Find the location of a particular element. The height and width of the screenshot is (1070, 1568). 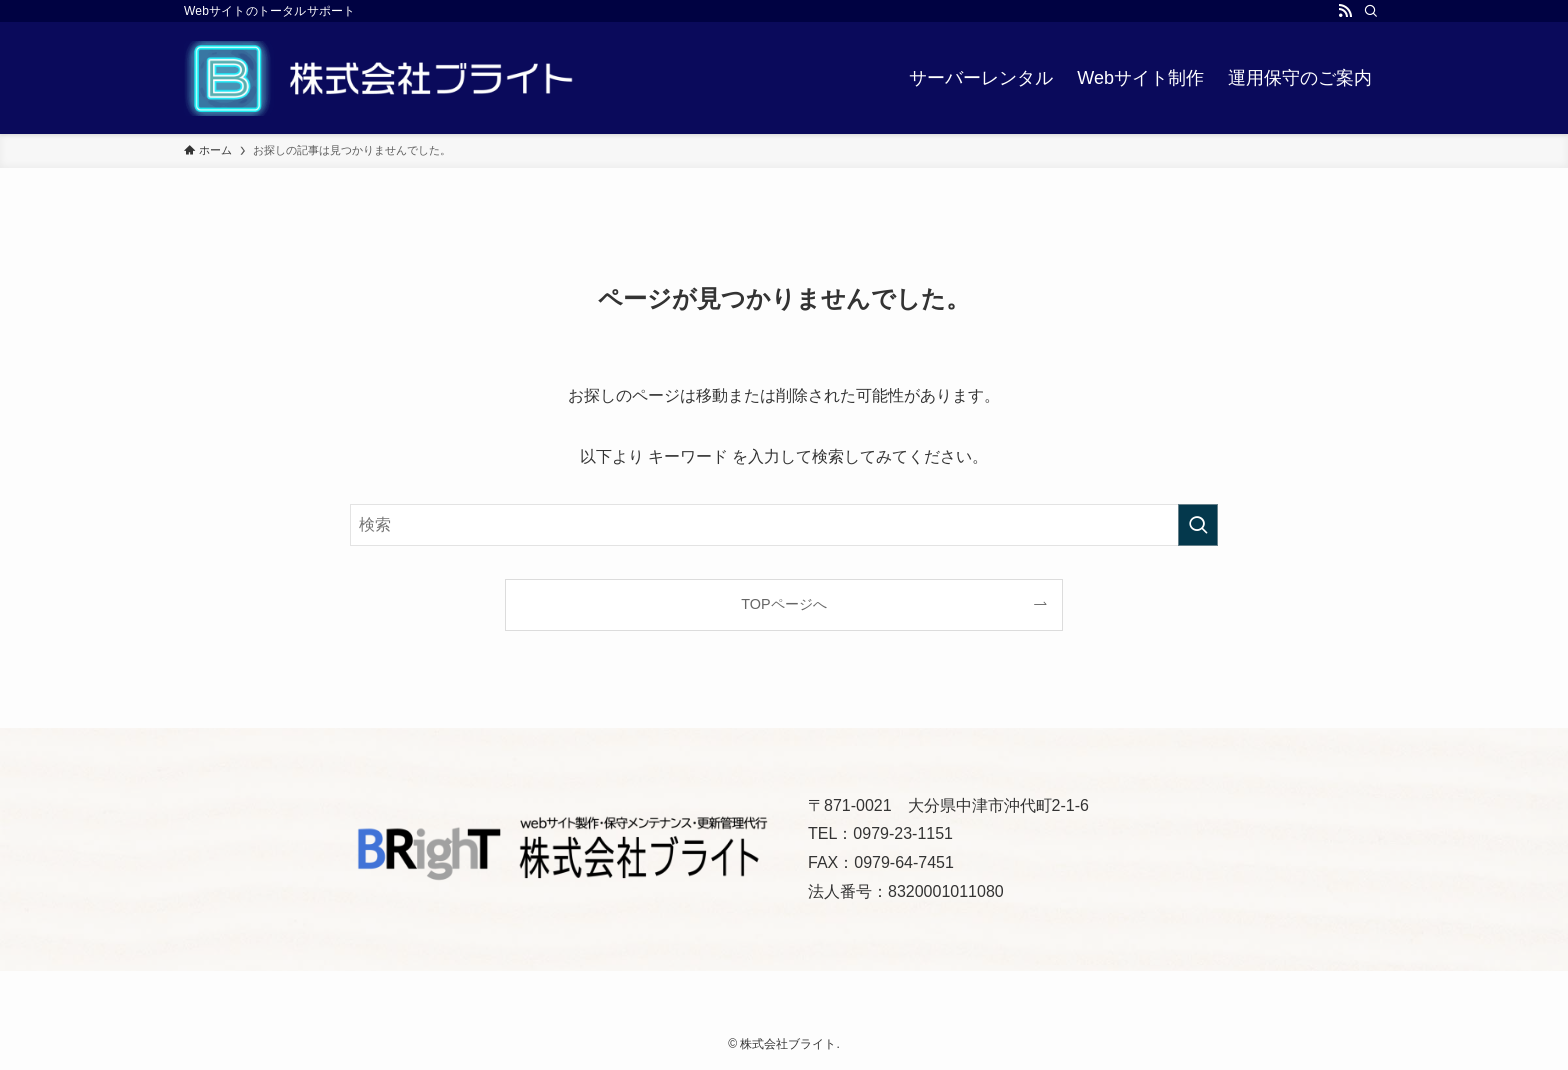

TOPページへ is located at coordinates (783, 604).